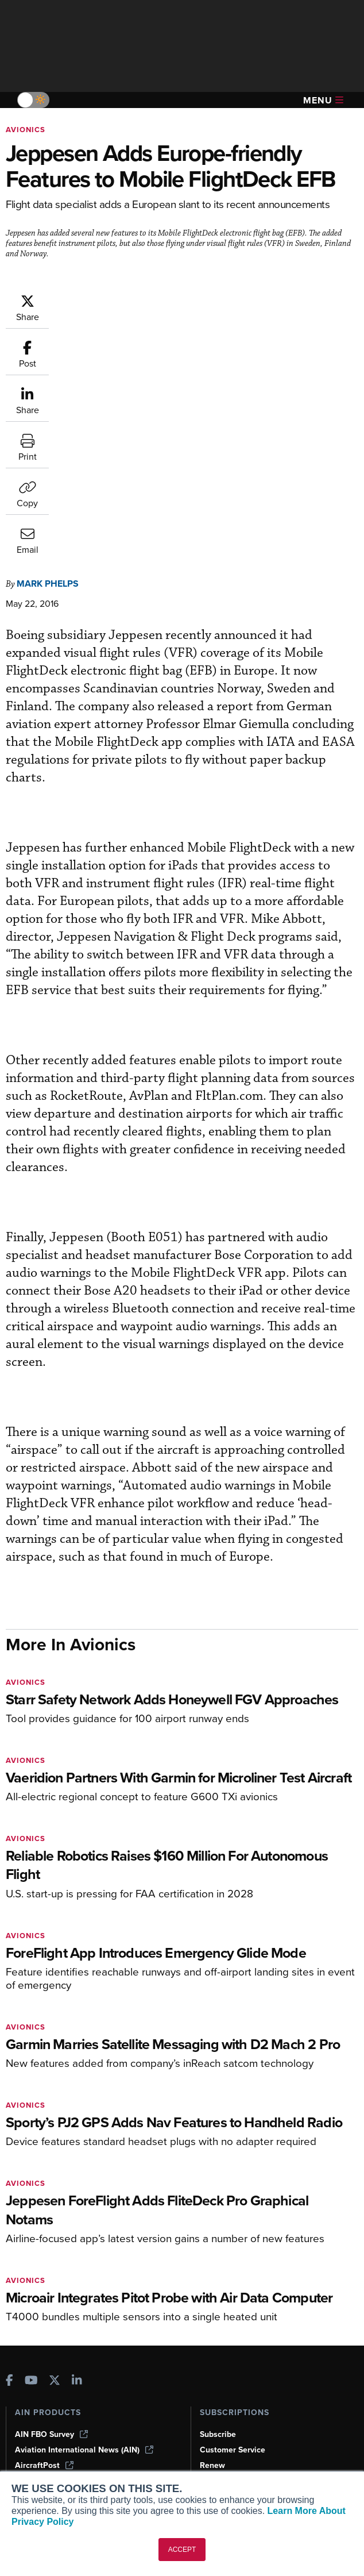  I want to click on Print Archives, so click(41, 2360).